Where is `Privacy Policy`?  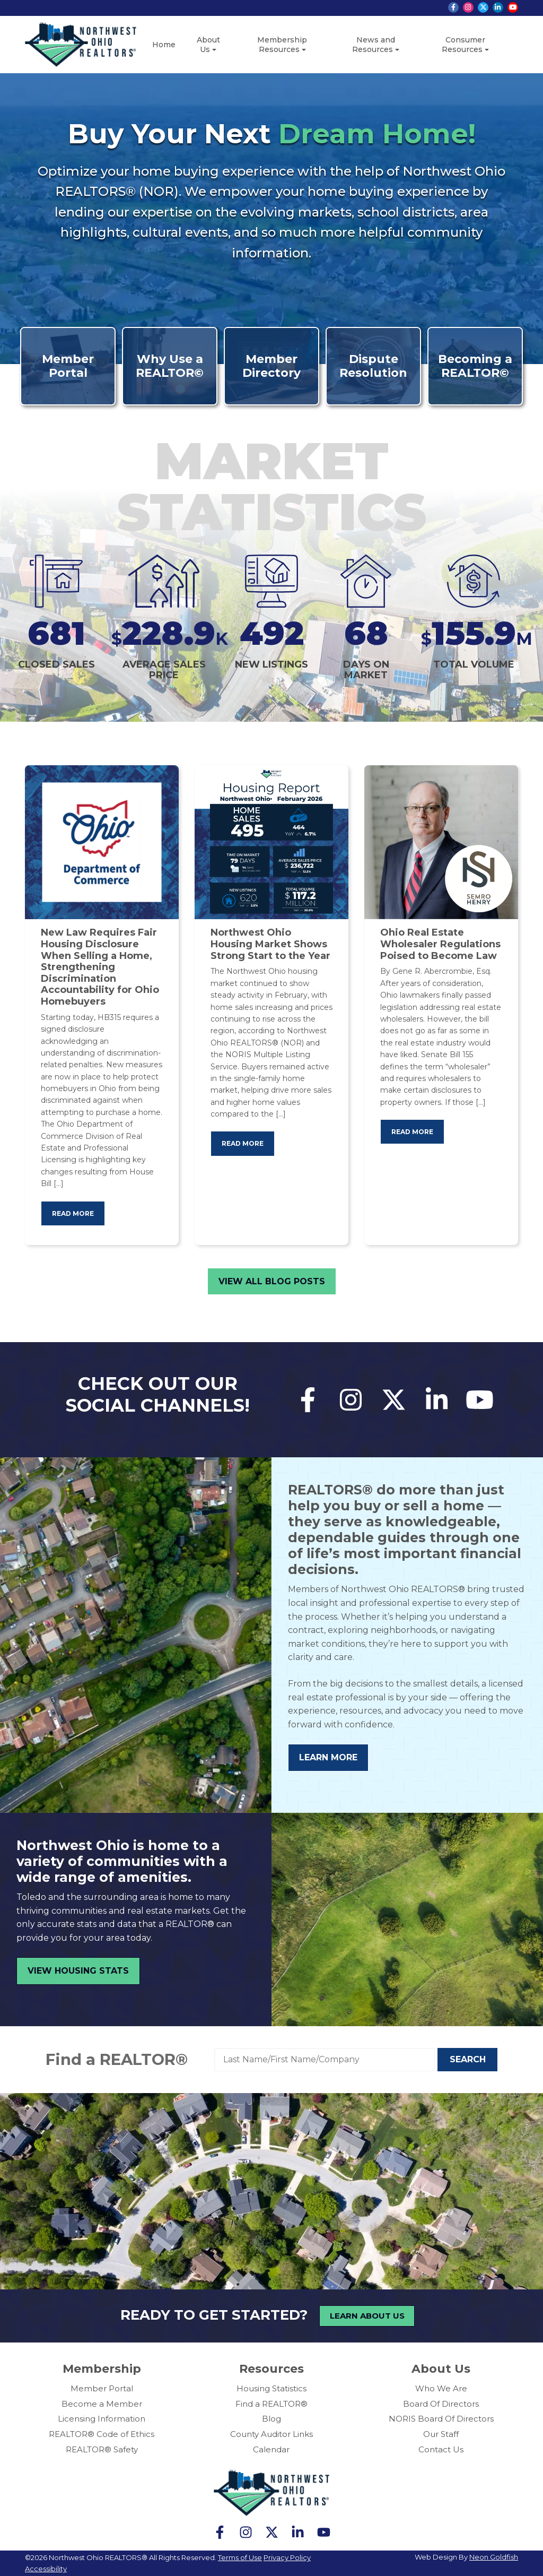
Privacy Policy is located at coordinates (287, 2557).